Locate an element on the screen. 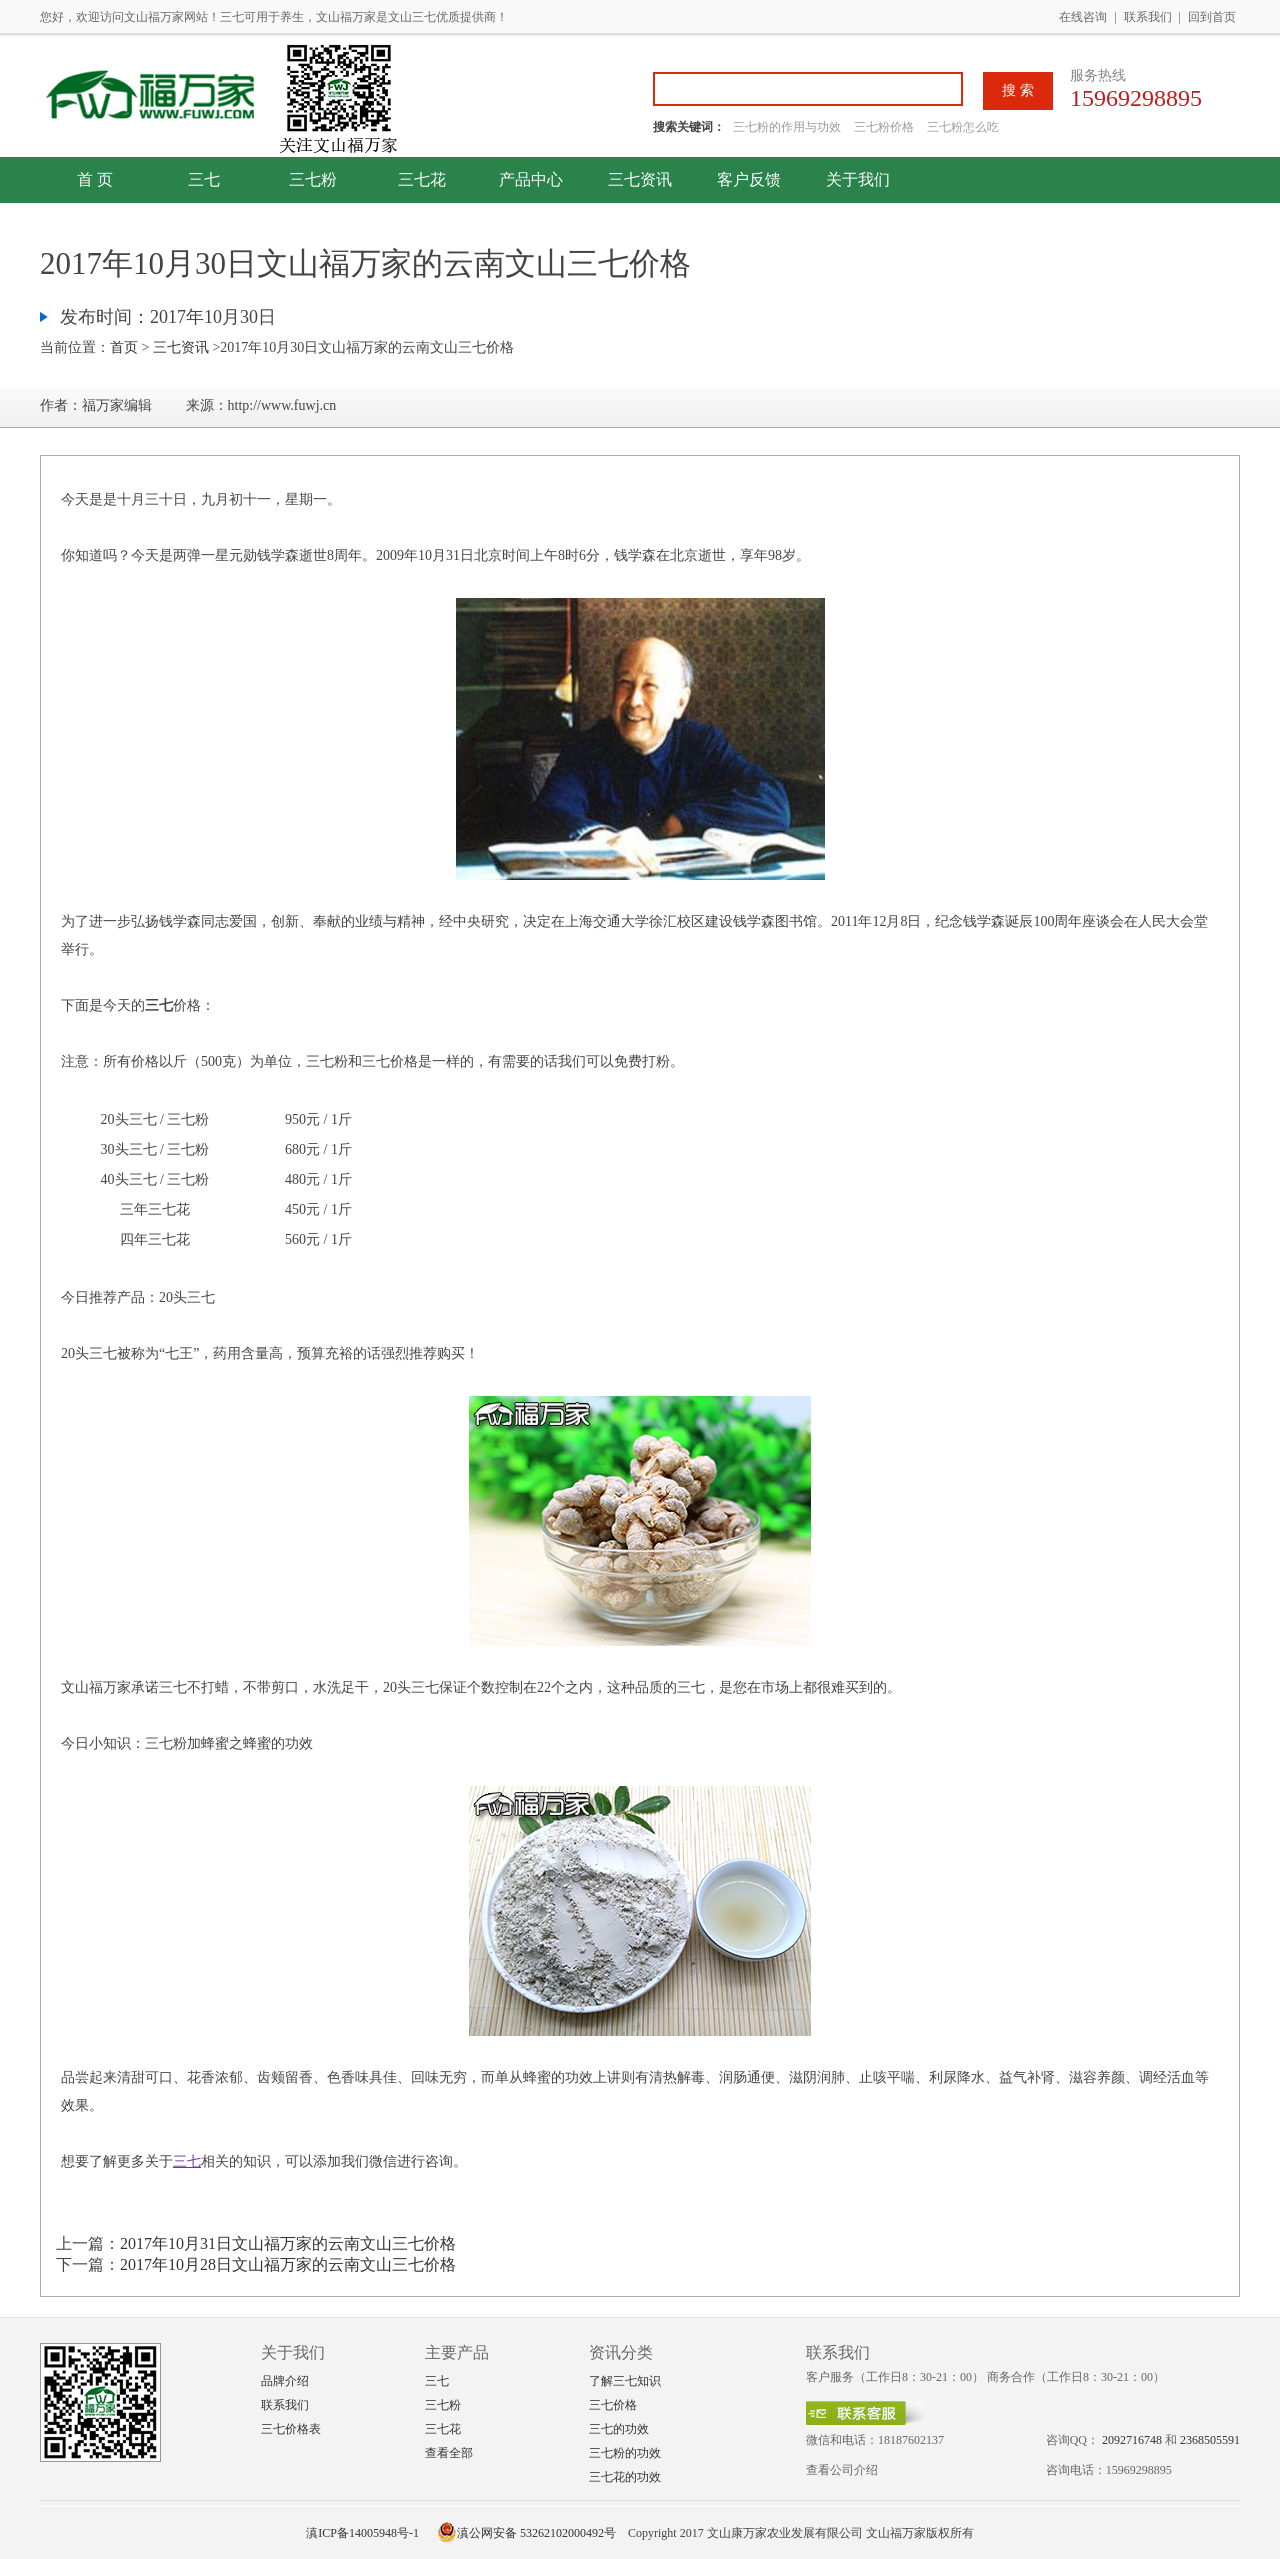 This screenshot has width=1280, height=2559. 三七粉怎么吃 is located at coordinates (963, 127).